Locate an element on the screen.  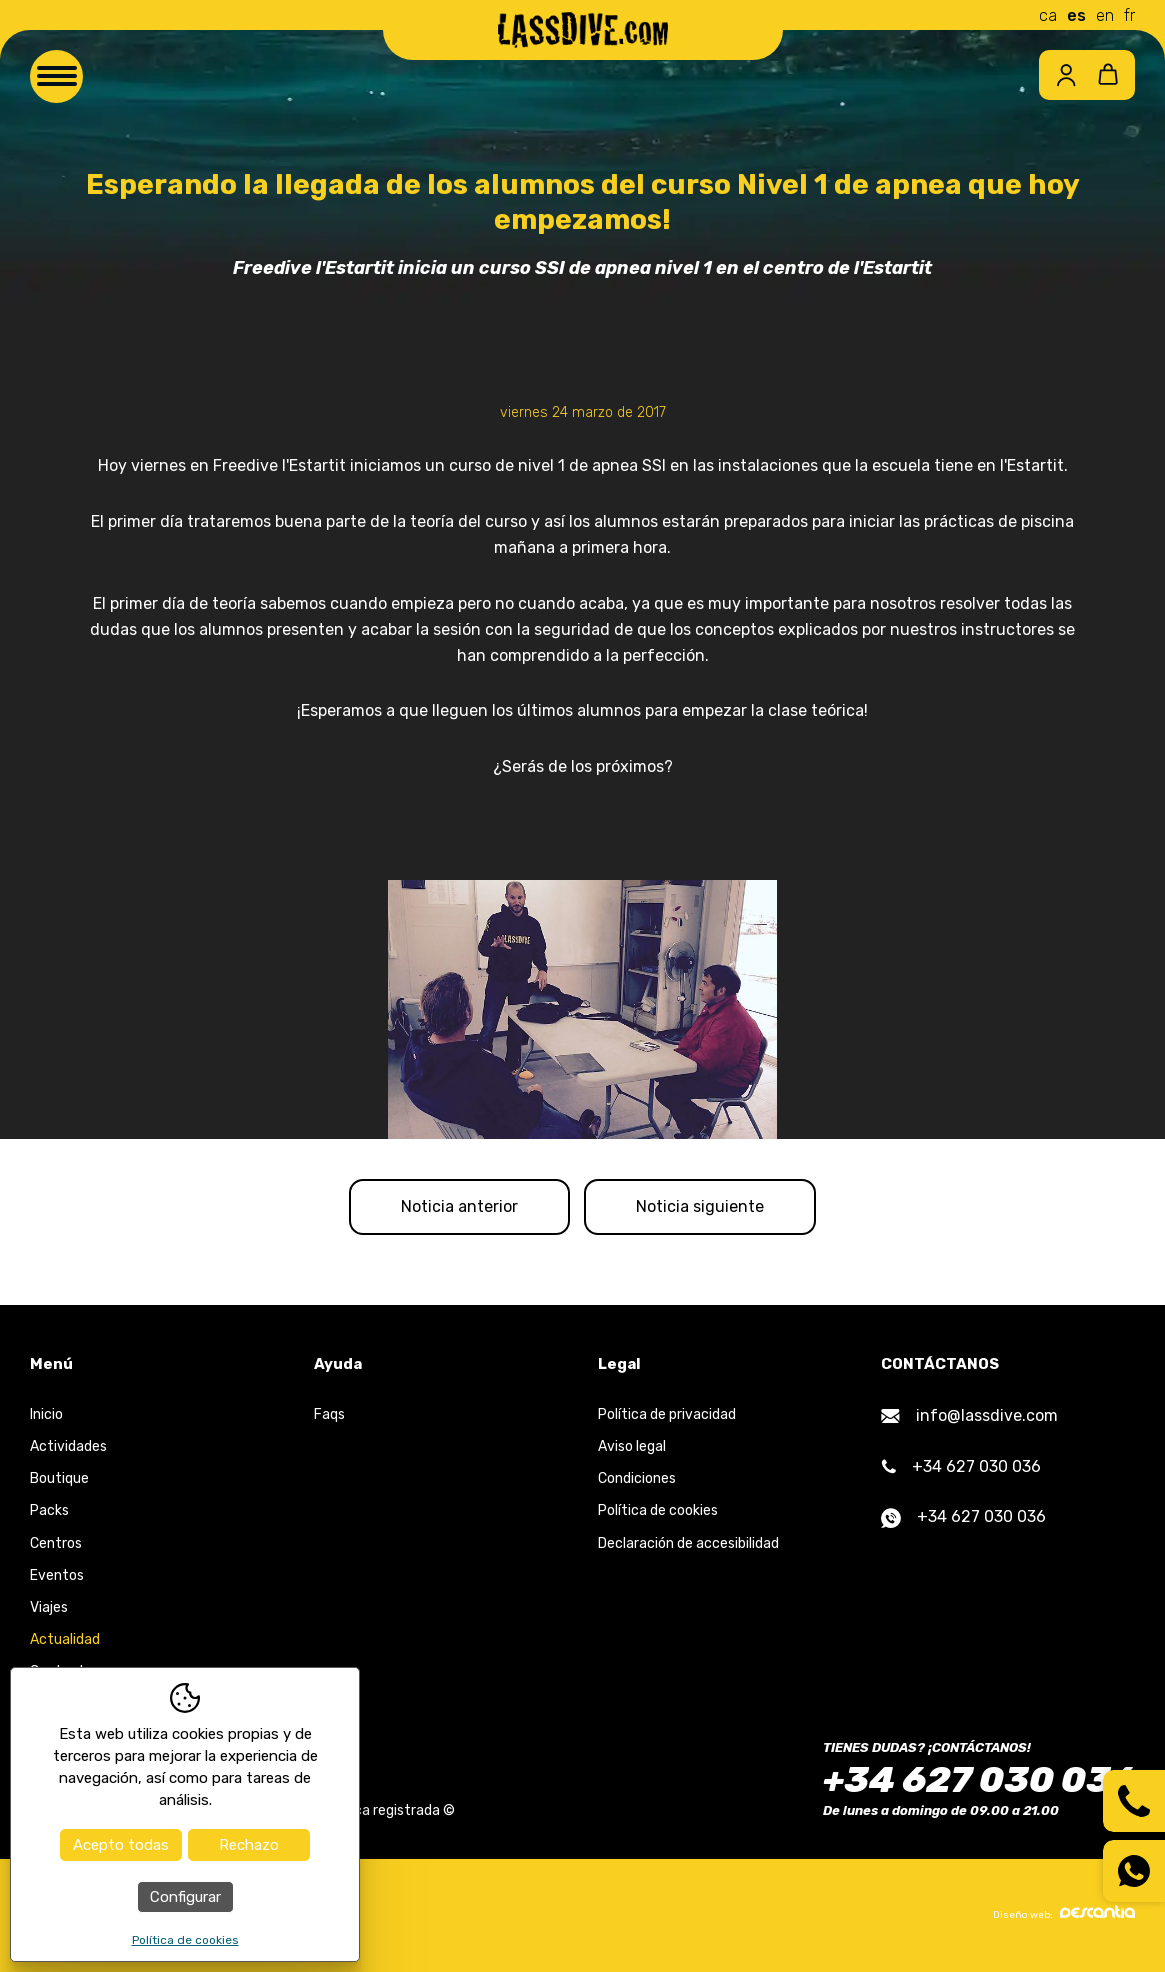
Centros is located at coordinates (56, 1543).